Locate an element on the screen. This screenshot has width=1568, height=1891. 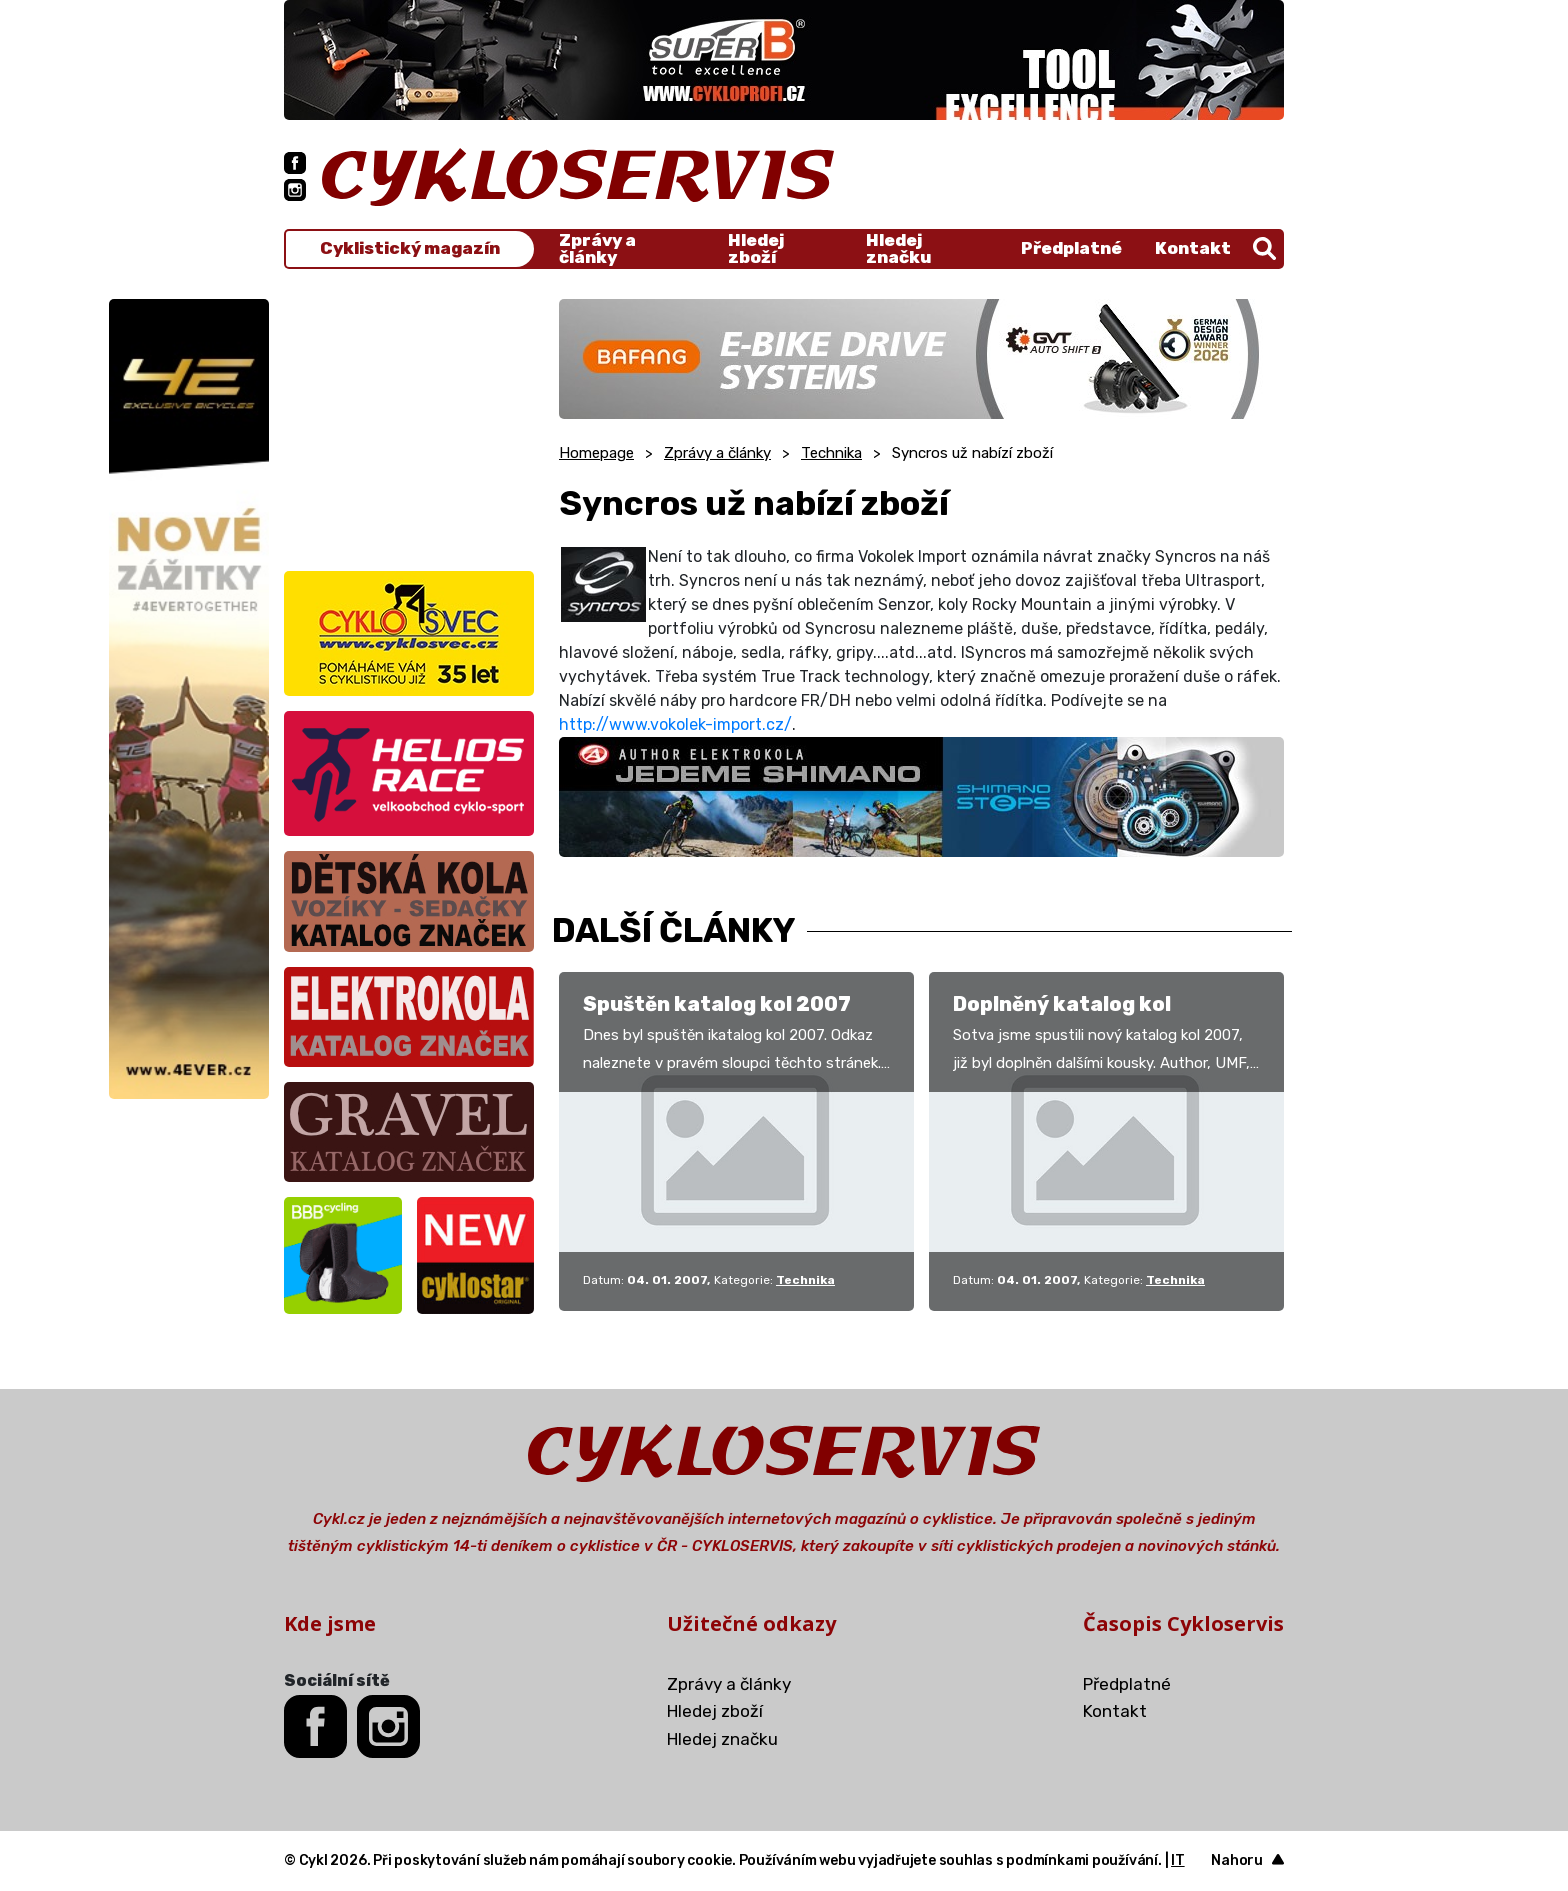
Předplatné is located at coordinates (1071, 248).